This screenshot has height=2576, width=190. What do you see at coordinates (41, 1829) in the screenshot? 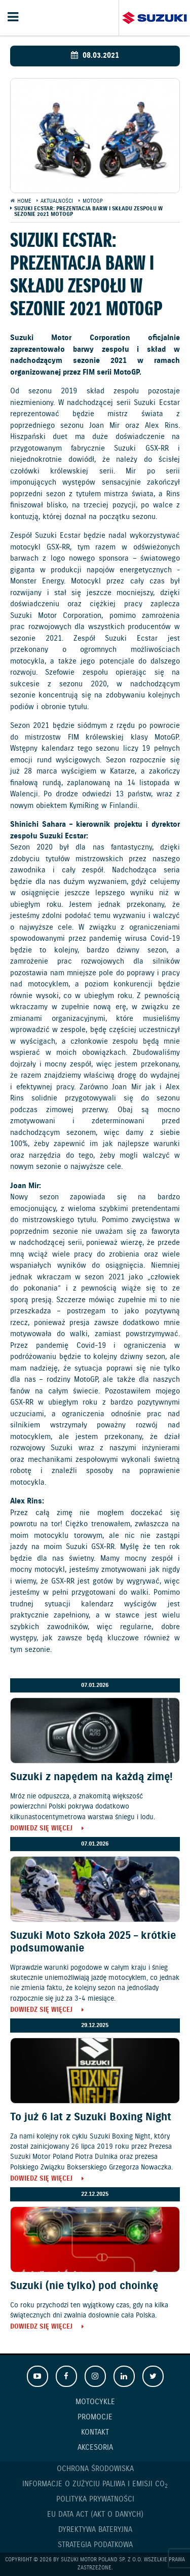
I see `Dowiedz się więcej` at bounding box center [41, 1829].